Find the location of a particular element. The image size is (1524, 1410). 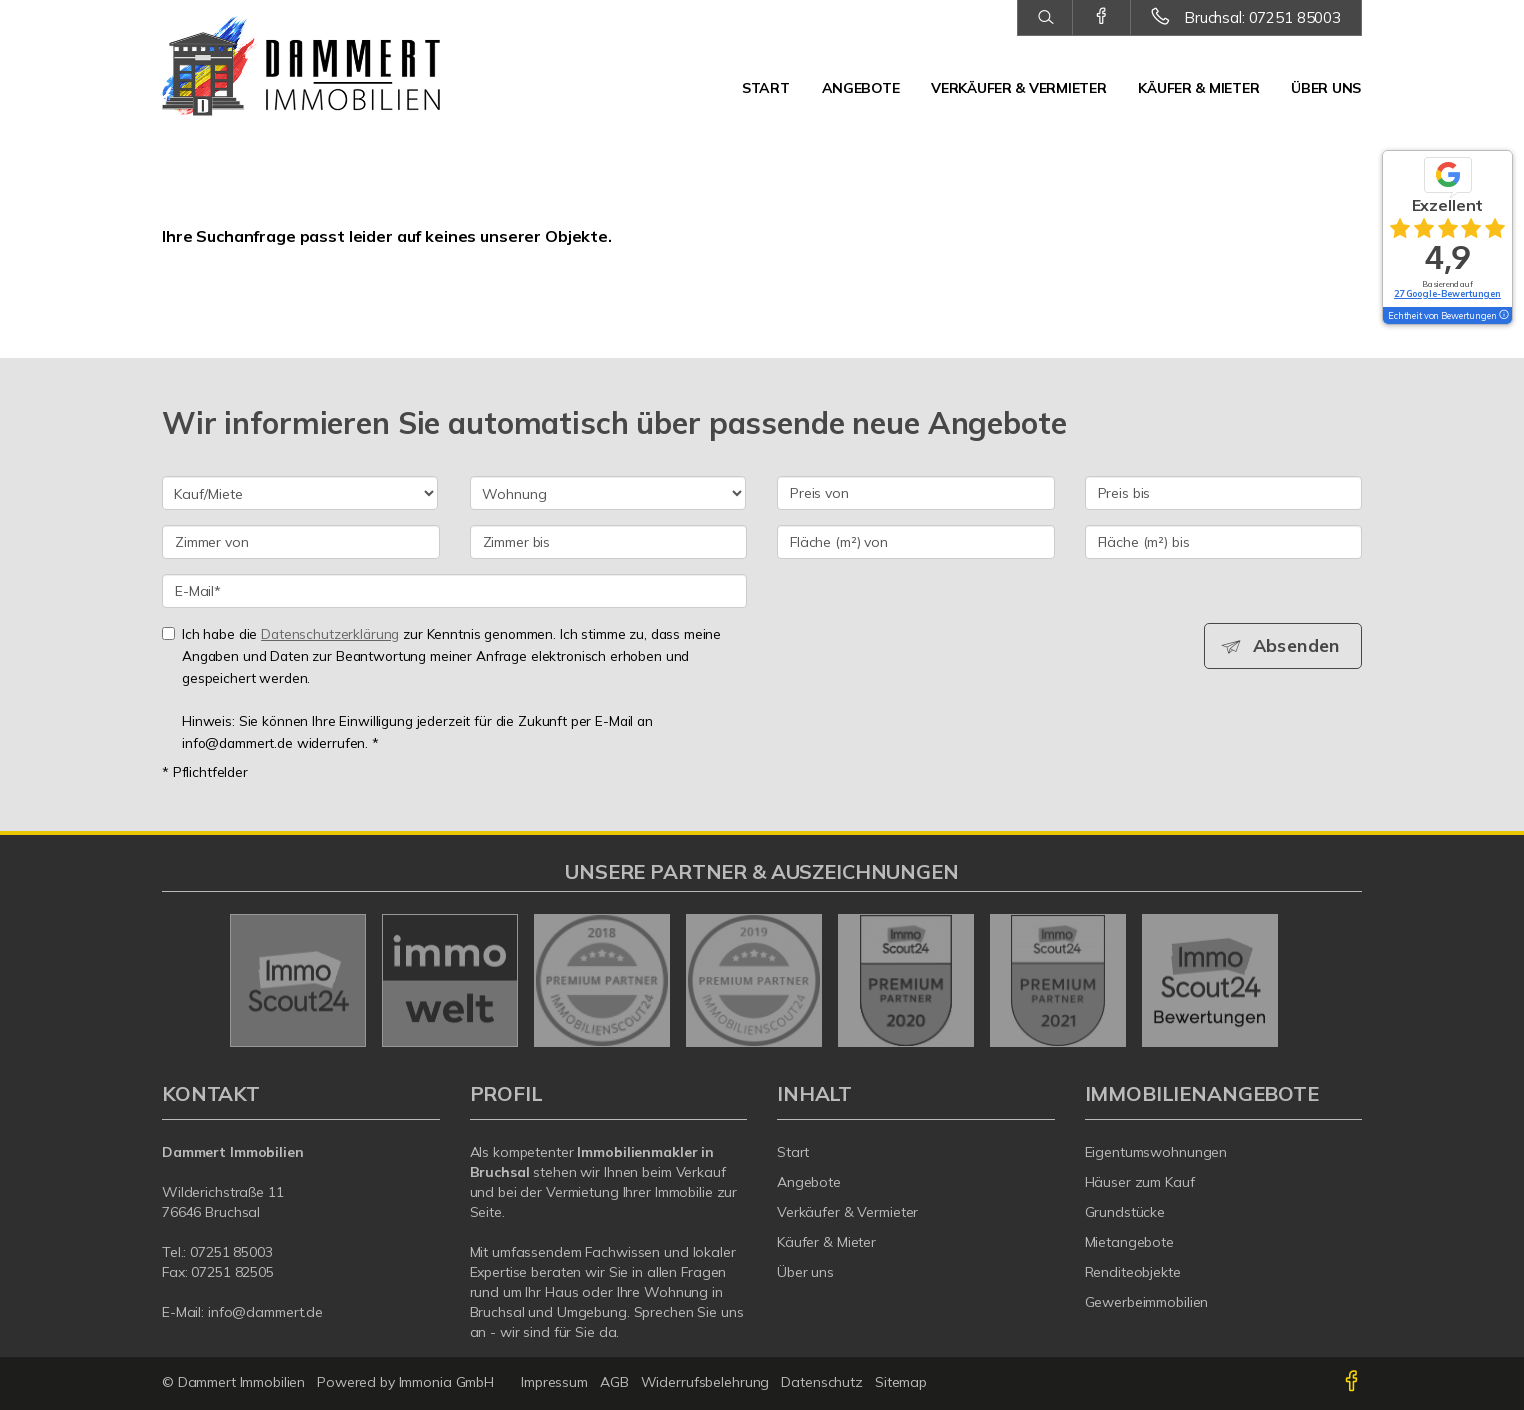

[Fläche (m²) bis] is located at coordinates (1224, 542).